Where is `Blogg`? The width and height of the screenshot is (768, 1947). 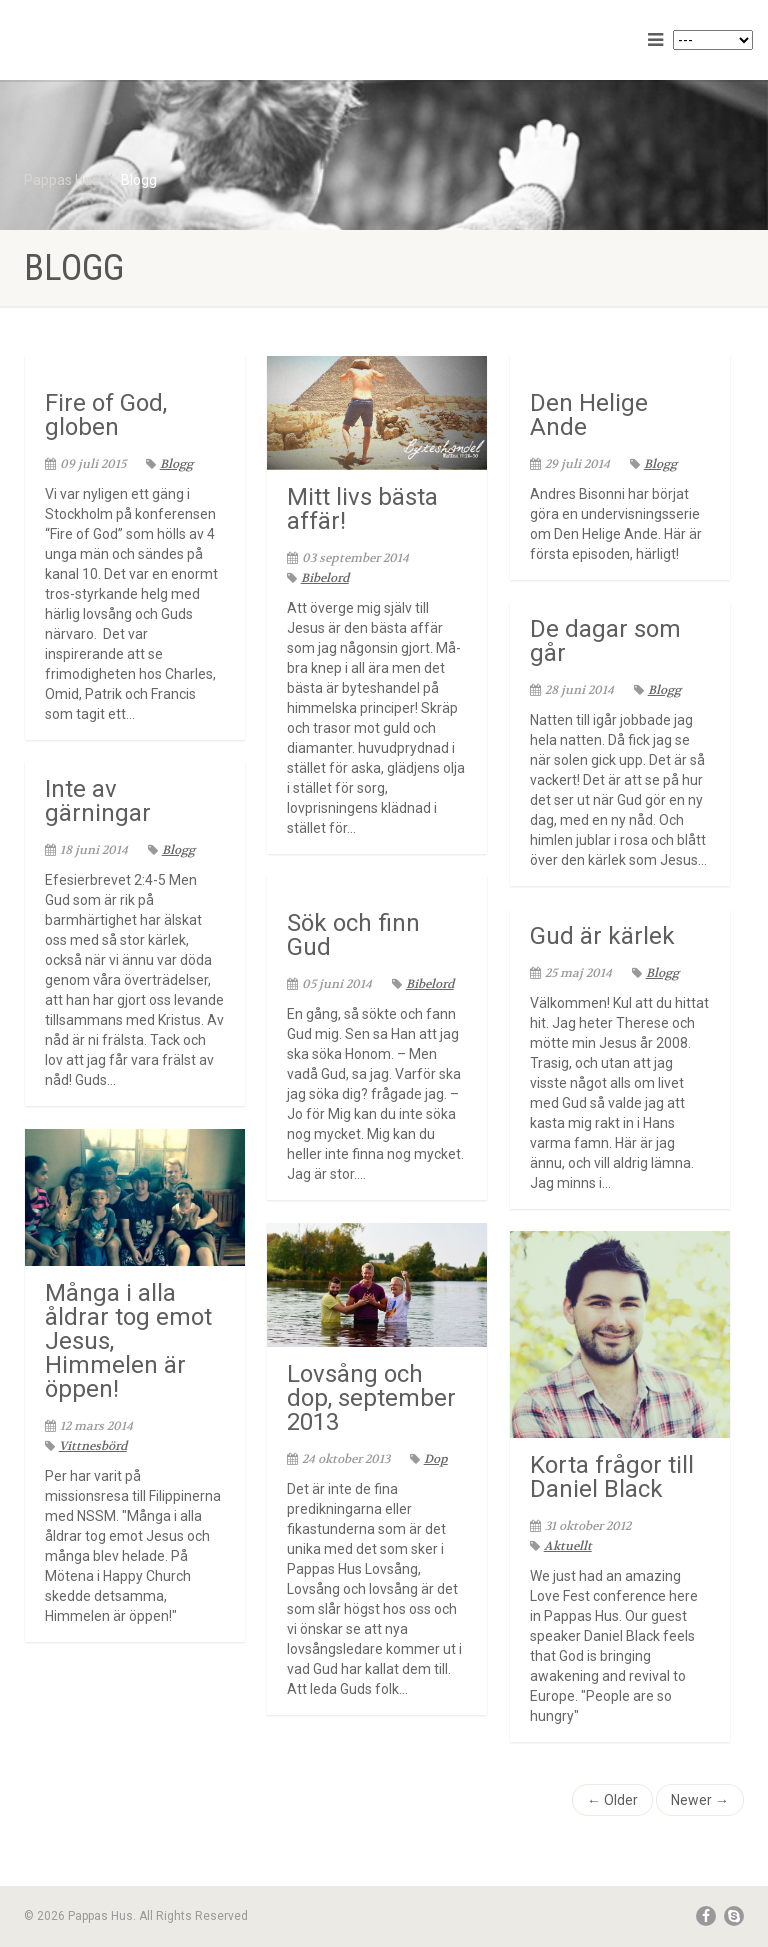 Blogg is located at coordinates (169, 464).